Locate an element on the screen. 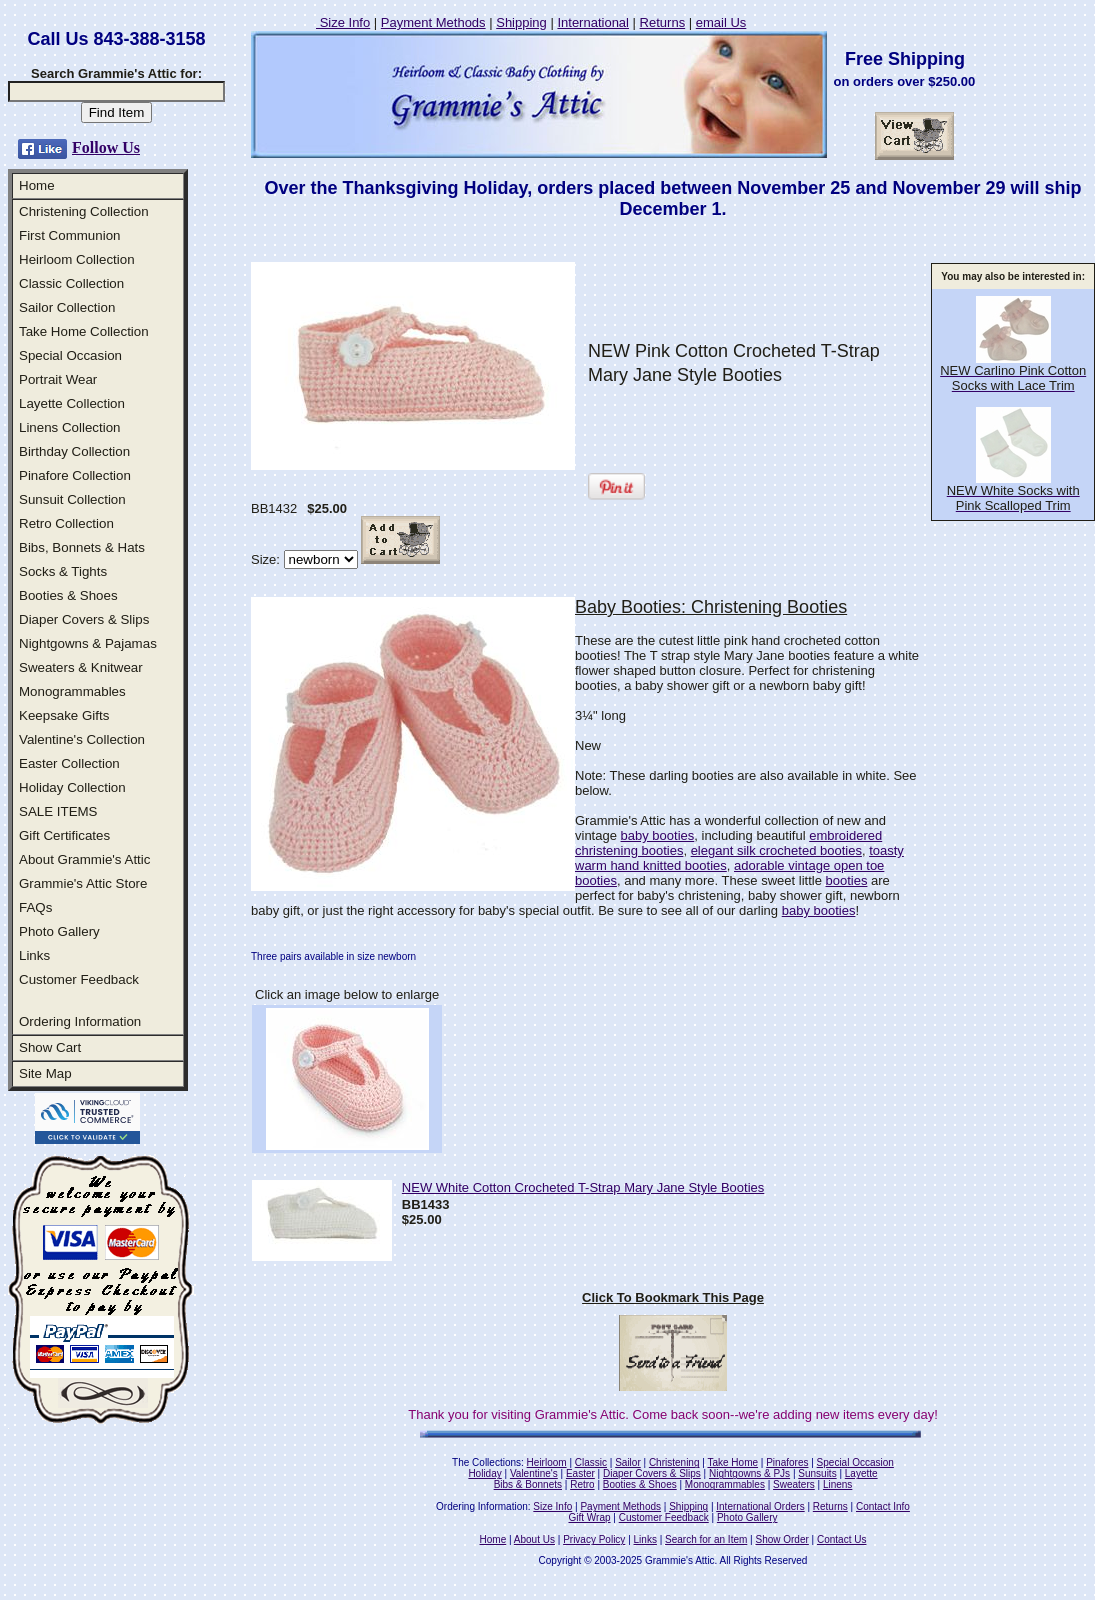  Follow Us is located at coordinates (106, 147).